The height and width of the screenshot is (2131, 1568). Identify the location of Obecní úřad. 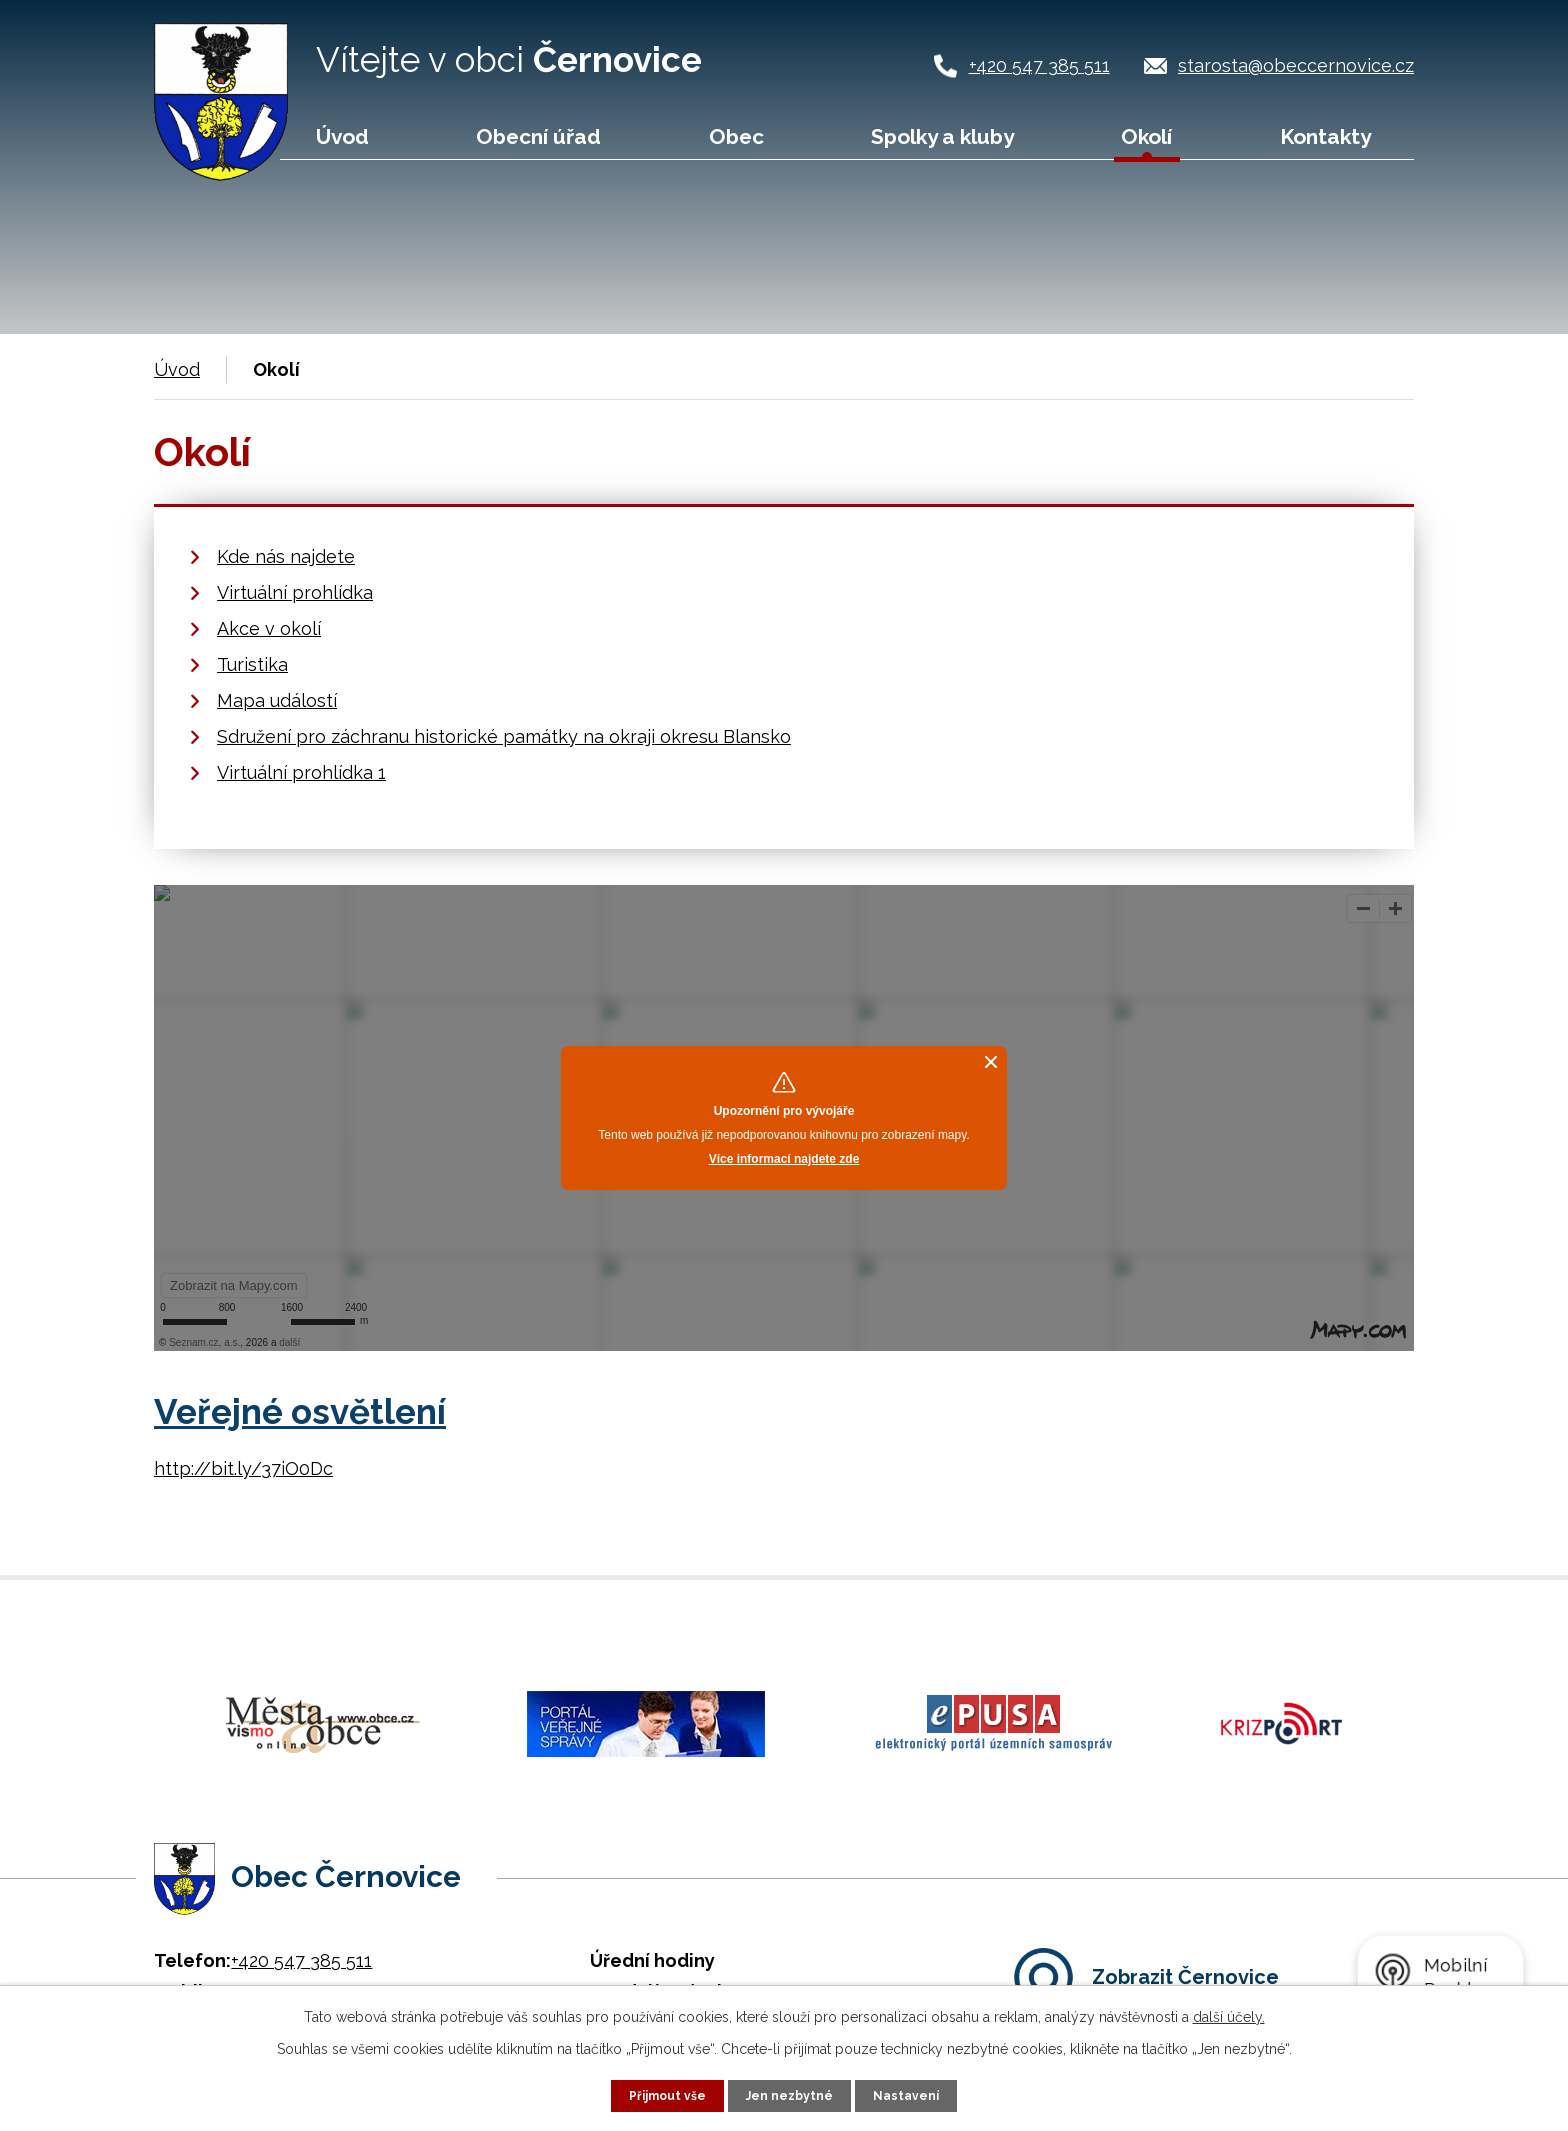
(538, 136).